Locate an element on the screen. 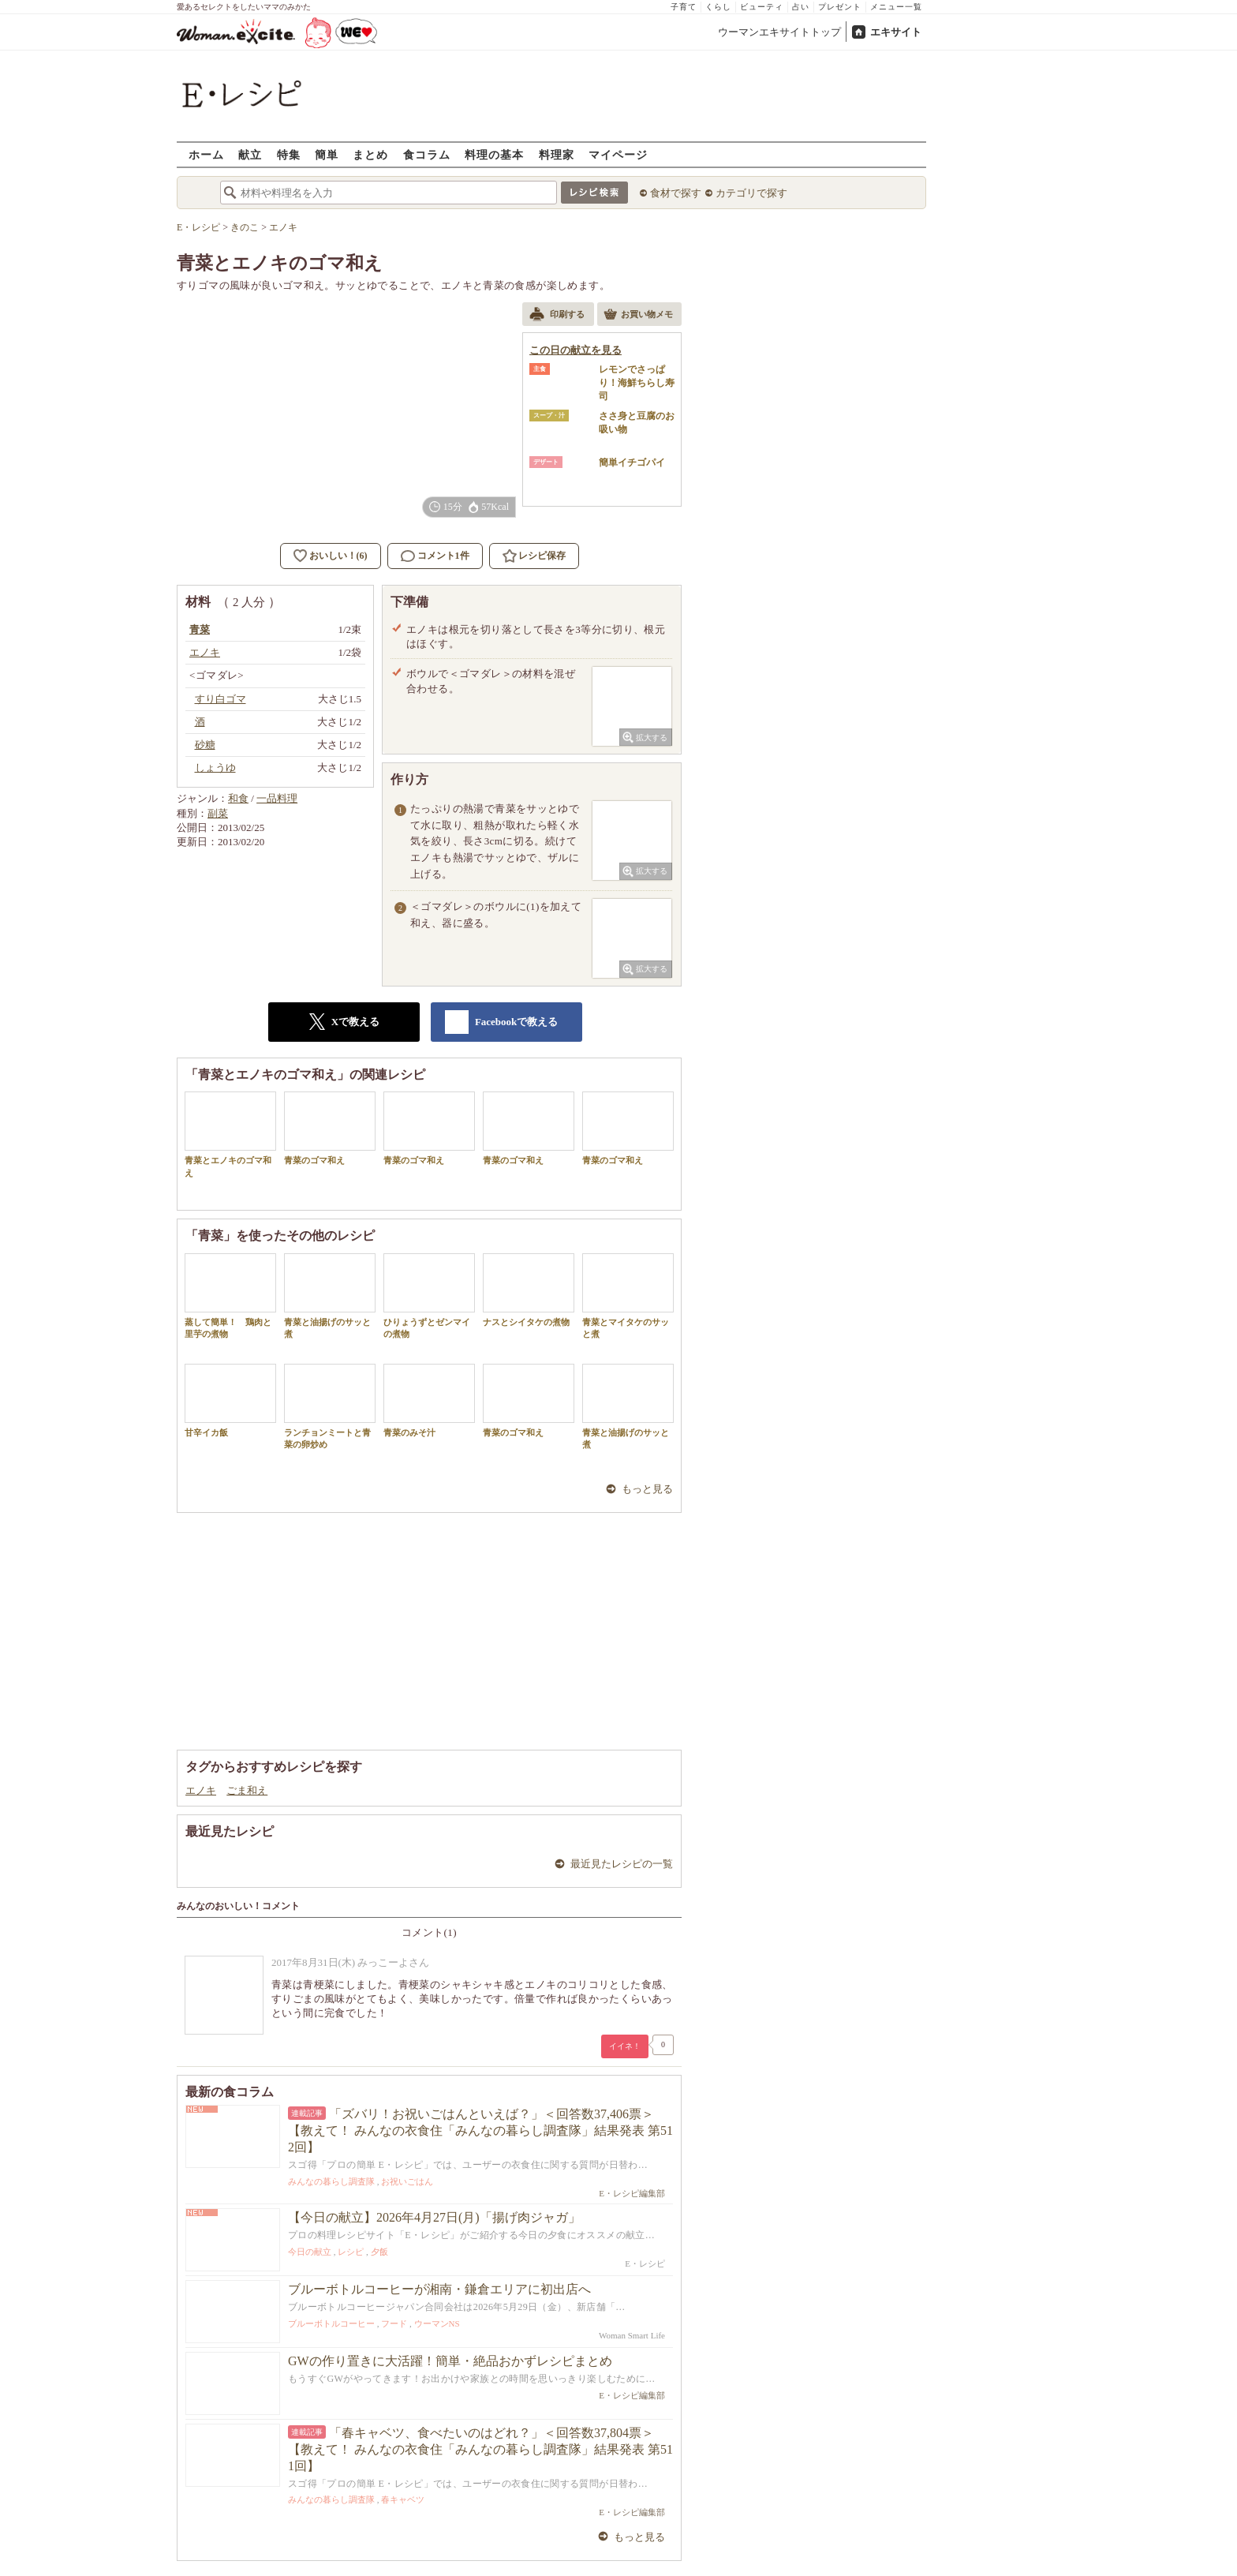 The height and width of the screenshot is (2576, 1237). プレゼント is located at coordinates (839, 6).